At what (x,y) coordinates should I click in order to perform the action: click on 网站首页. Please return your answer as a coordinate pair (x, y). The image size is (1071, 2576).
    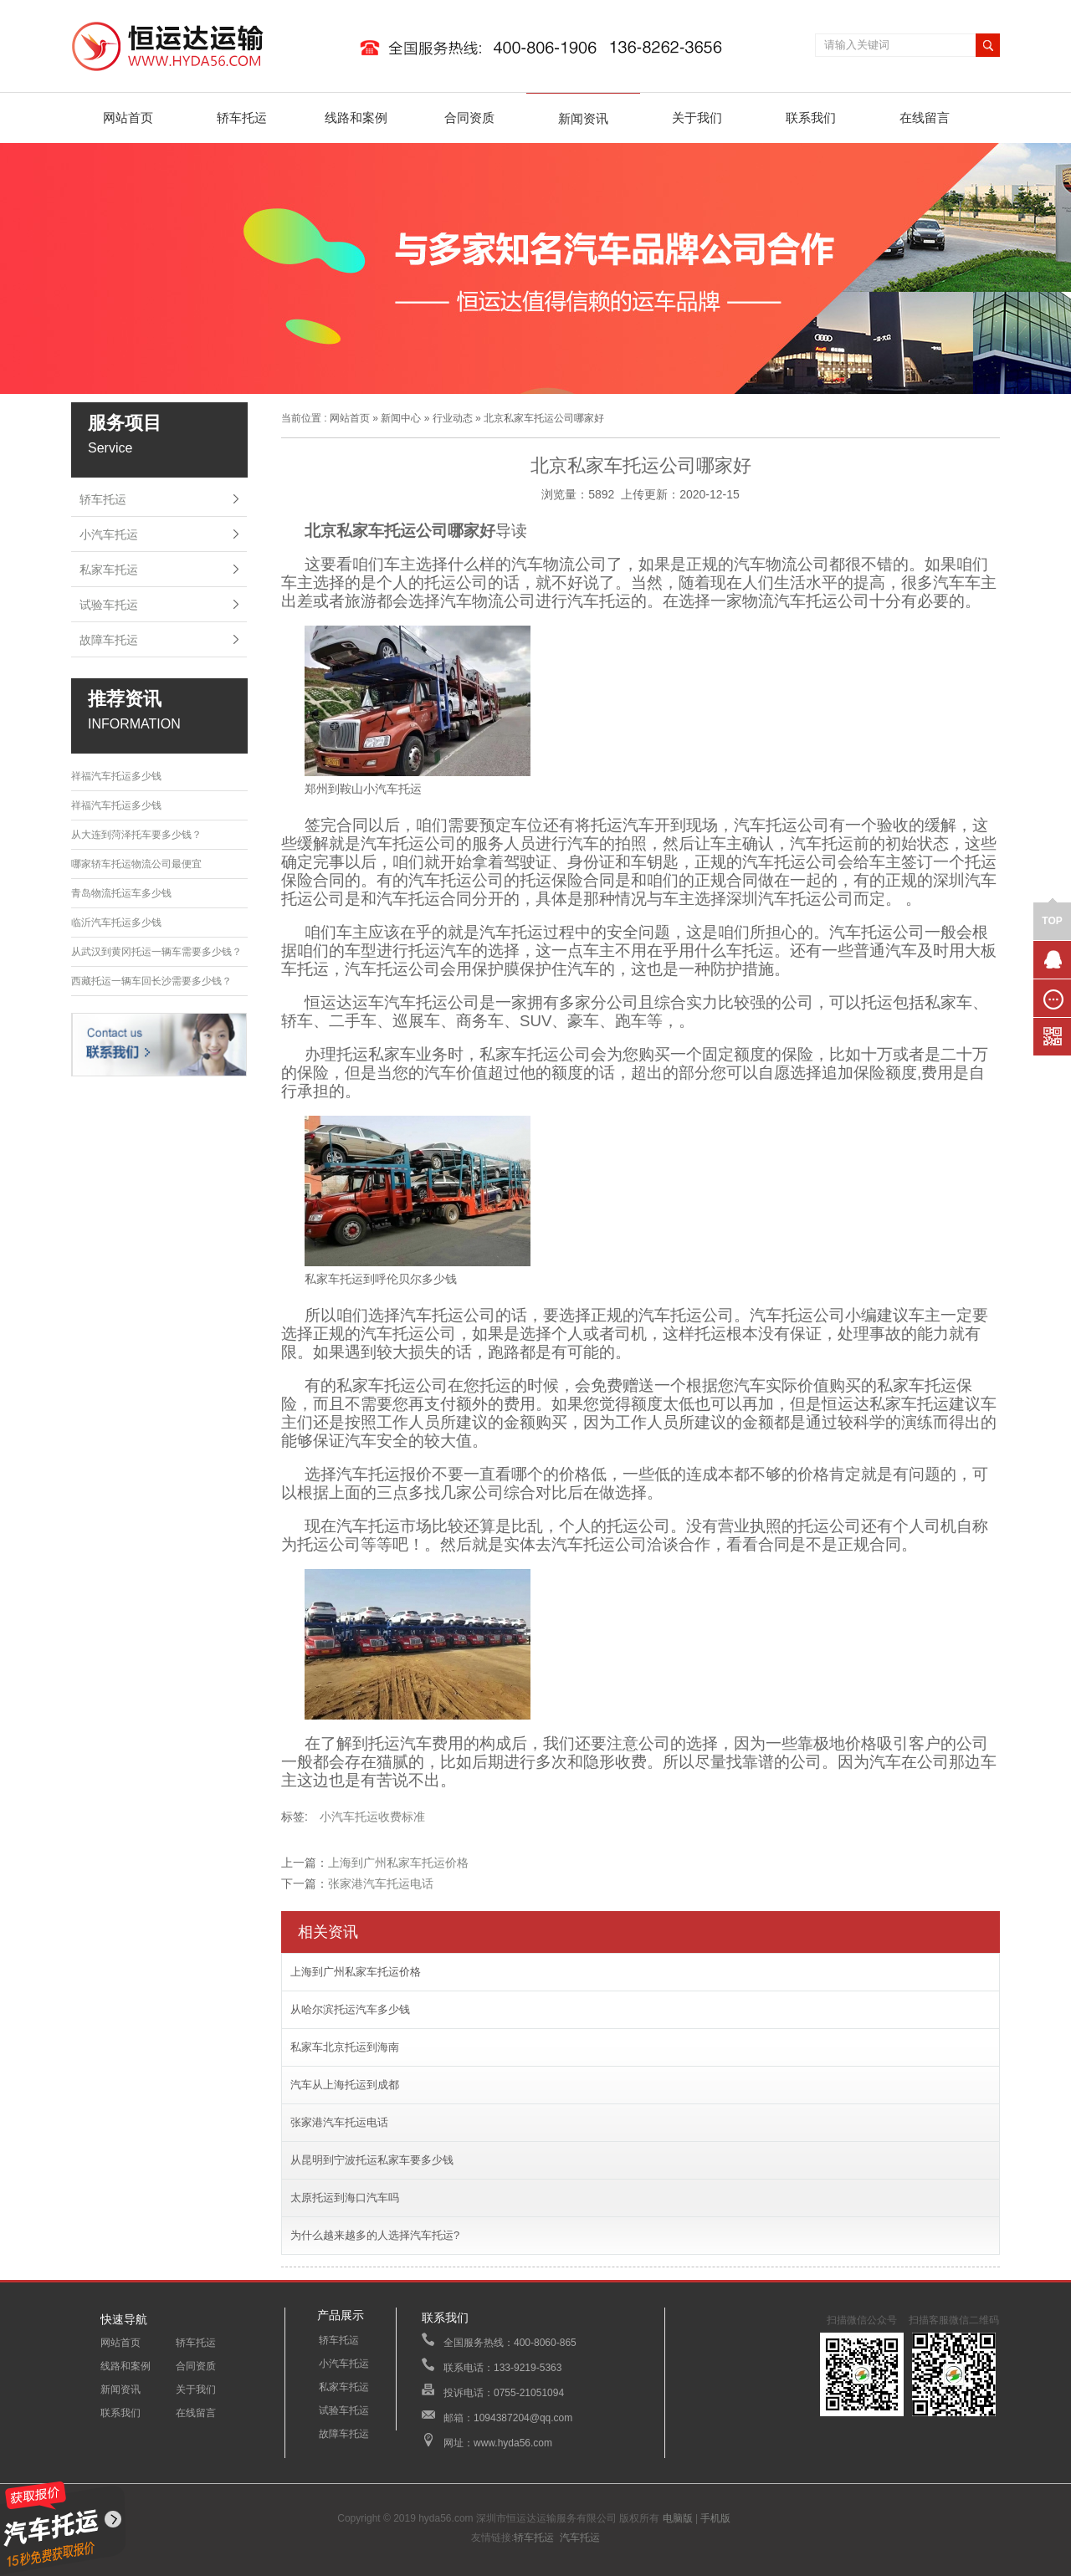
    Looking at the image, I should click on (128, 117).